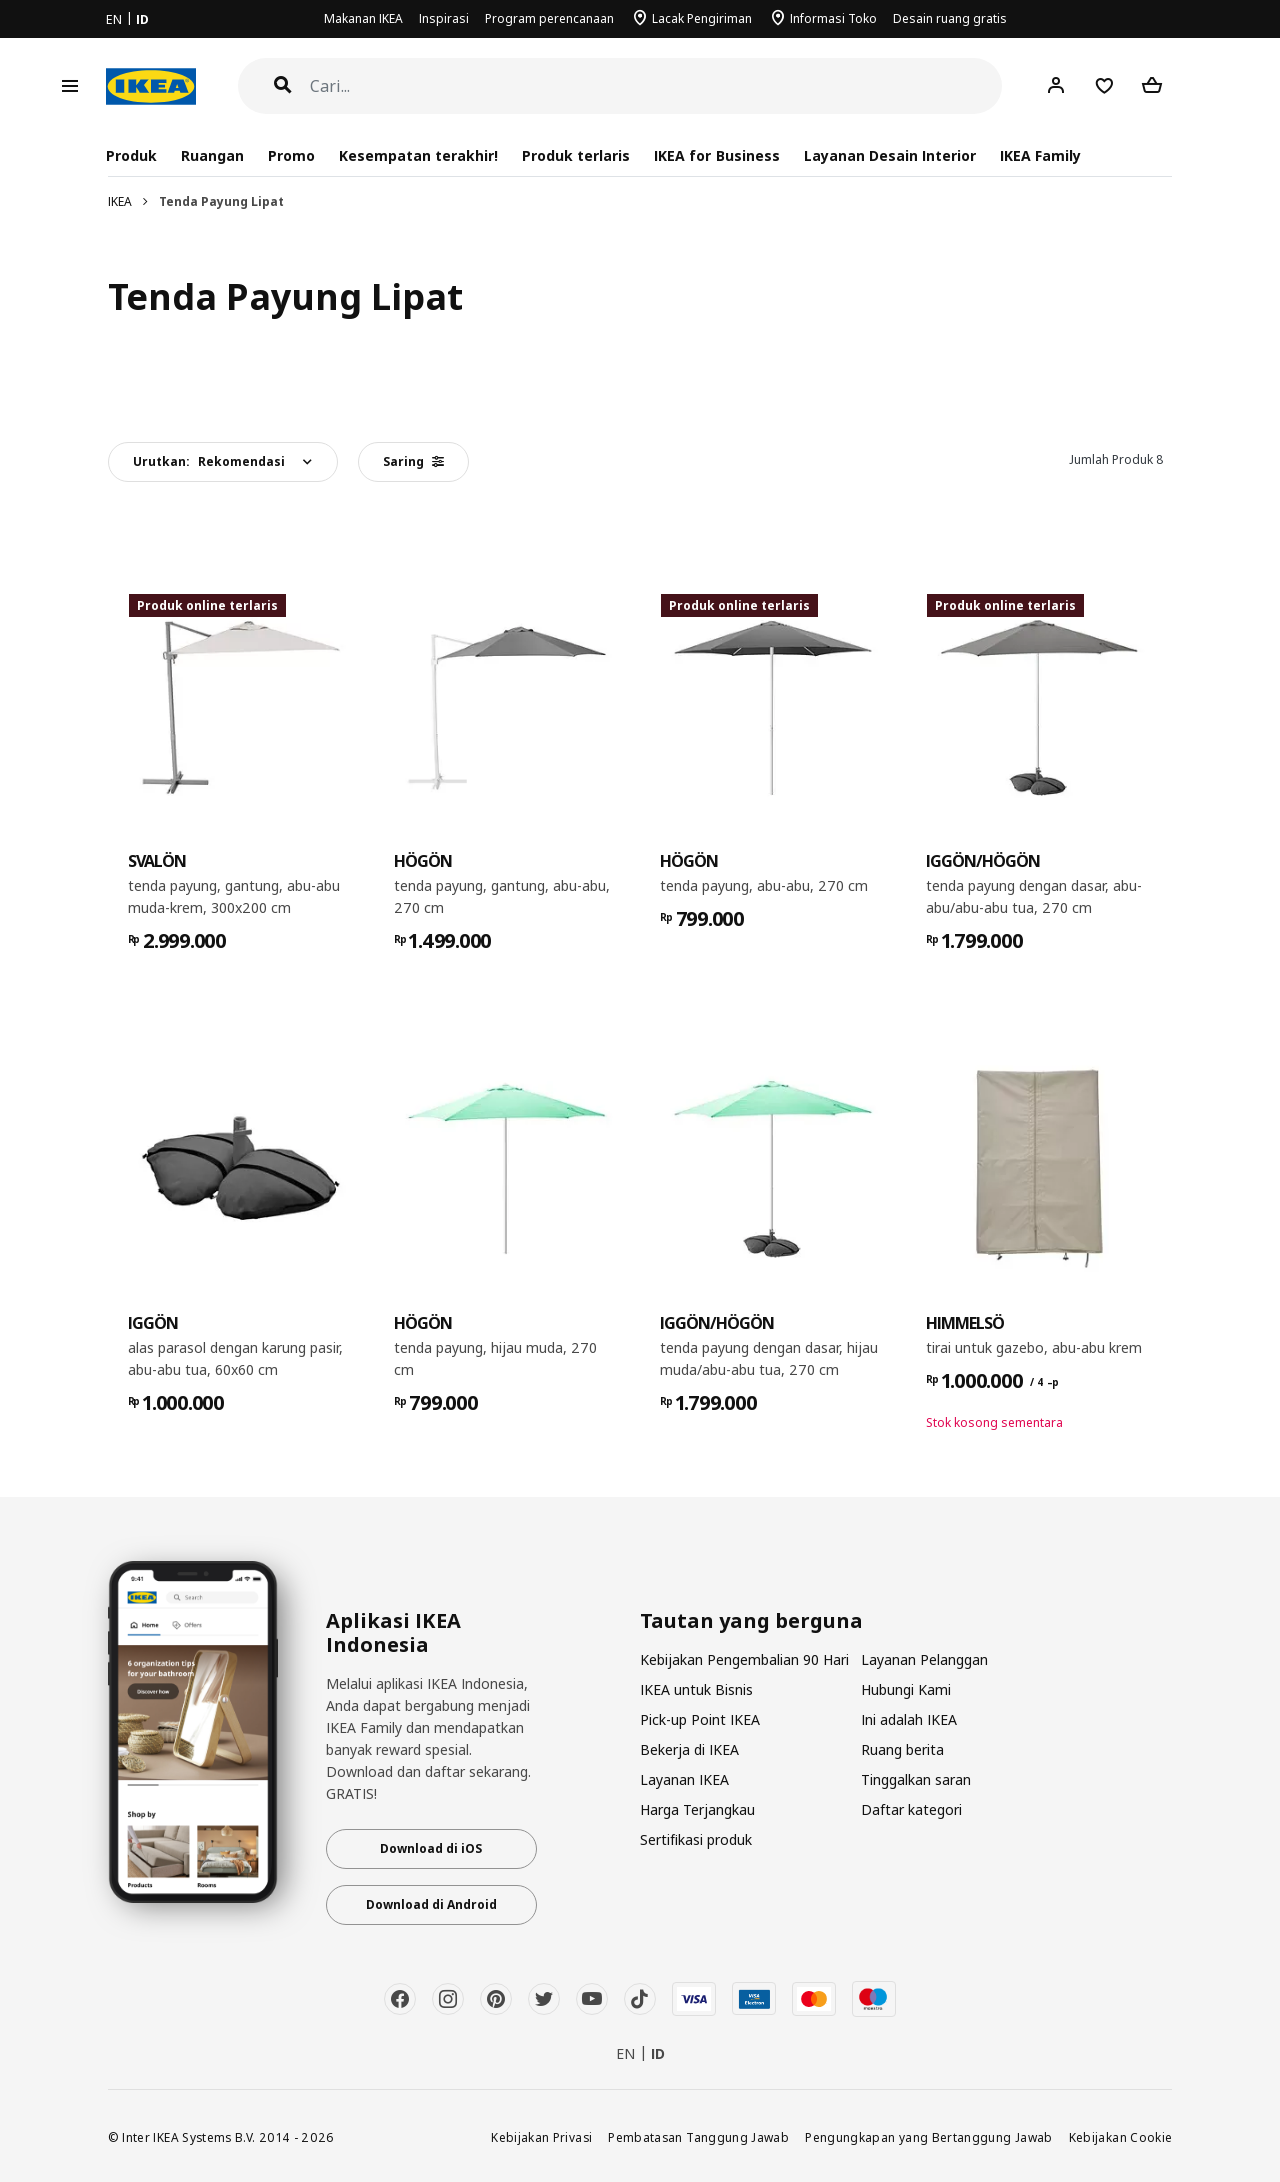 Image resolution: width=1280 pixels, height=2182 pixels. What do you see at coordinates (916, 1779) in the screenshot?
I see `Tinggalkan saran` at bounding box center [916, 1779].